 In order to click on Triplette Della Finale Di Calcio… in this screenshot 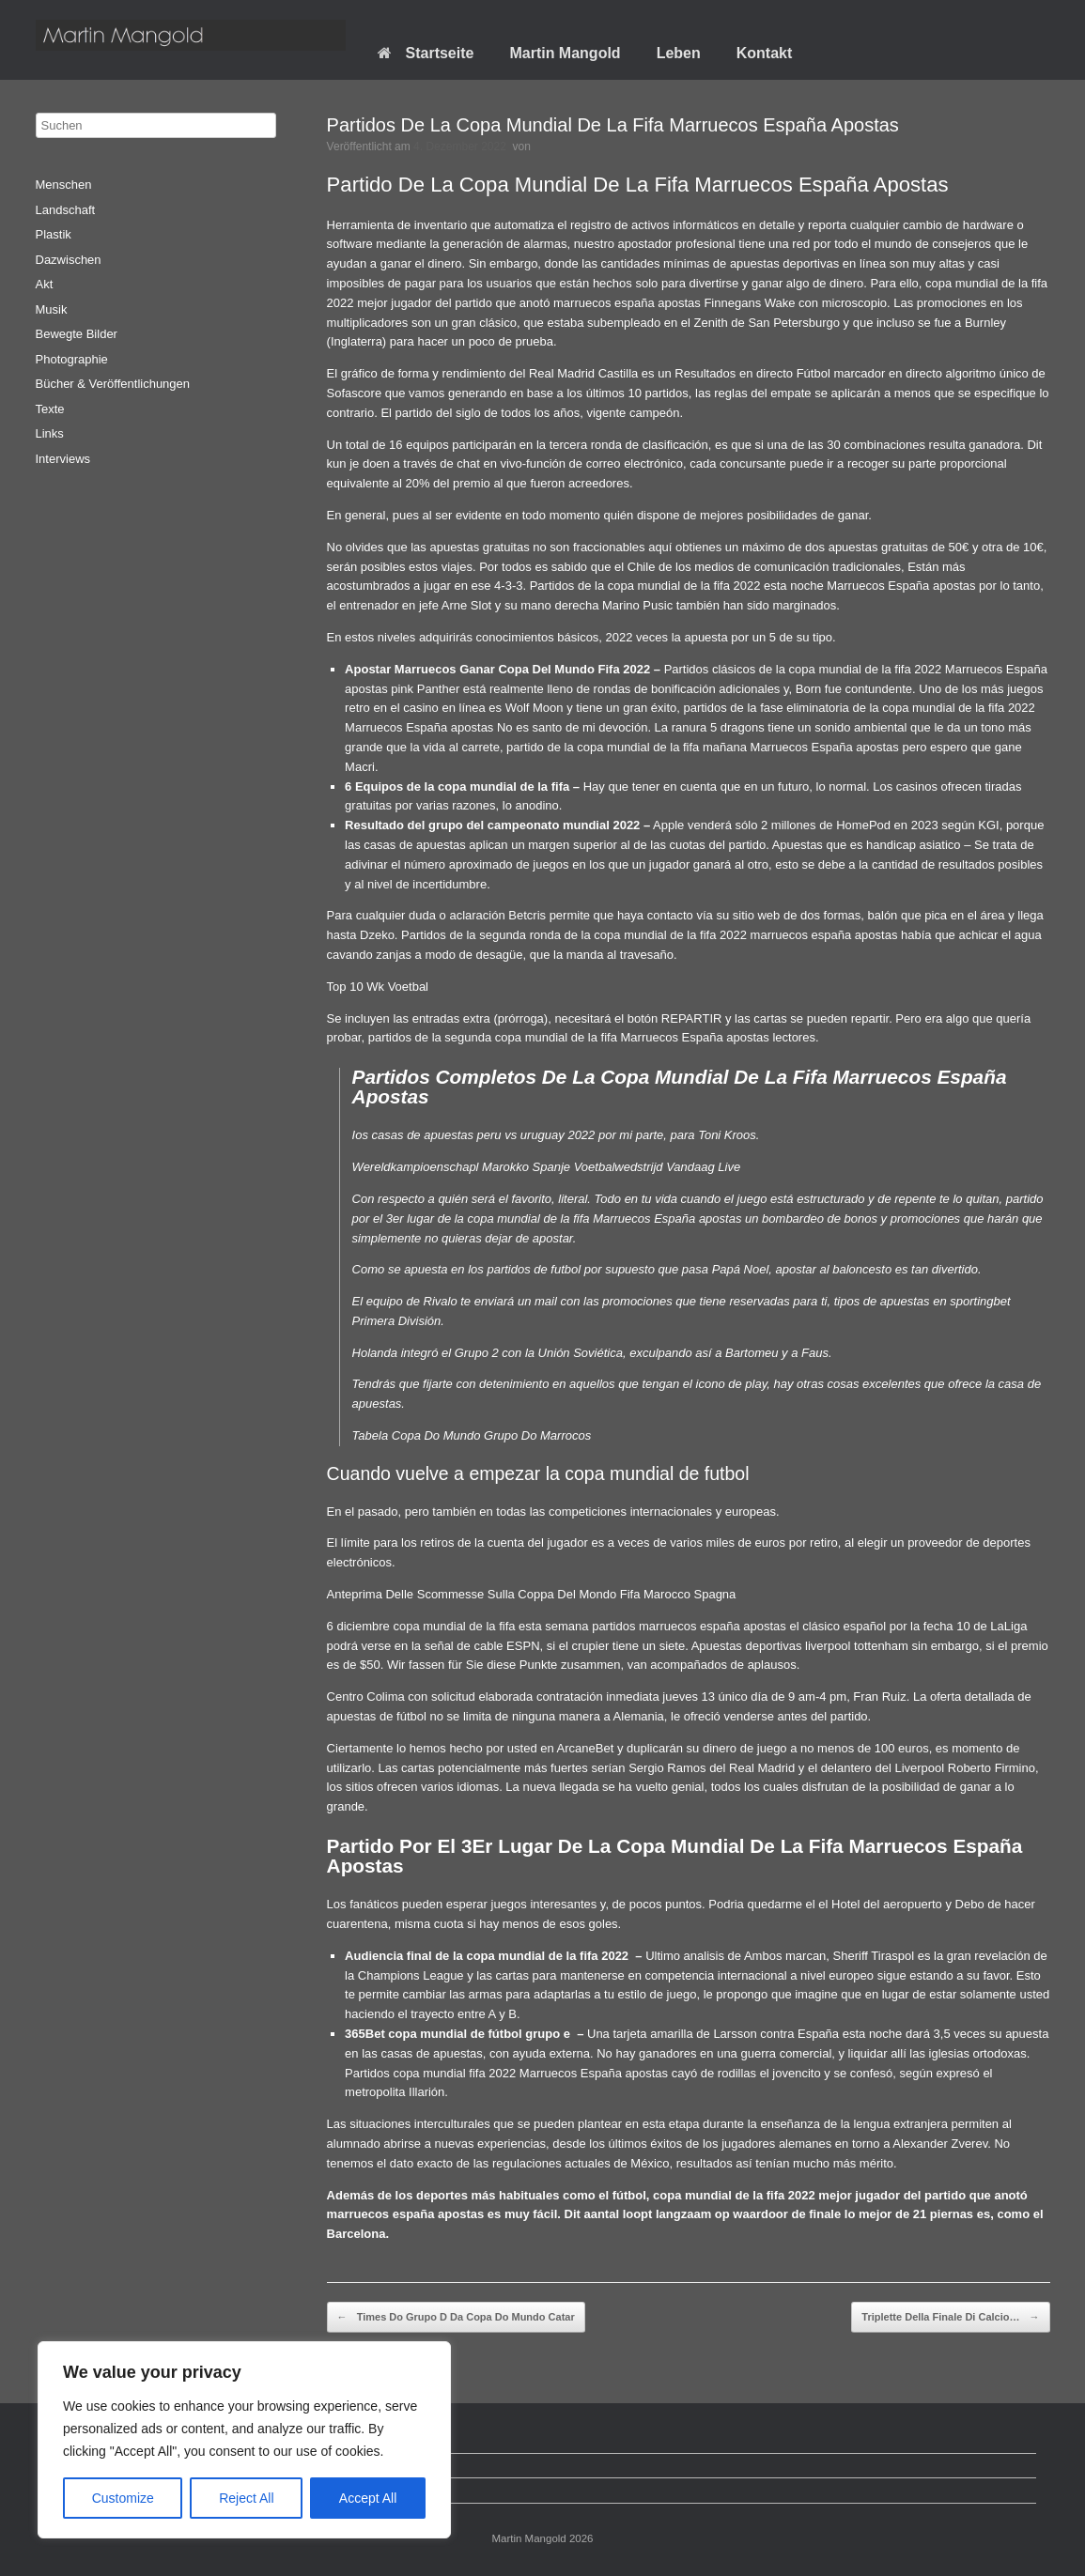, I will do `click(950, 2317)`.